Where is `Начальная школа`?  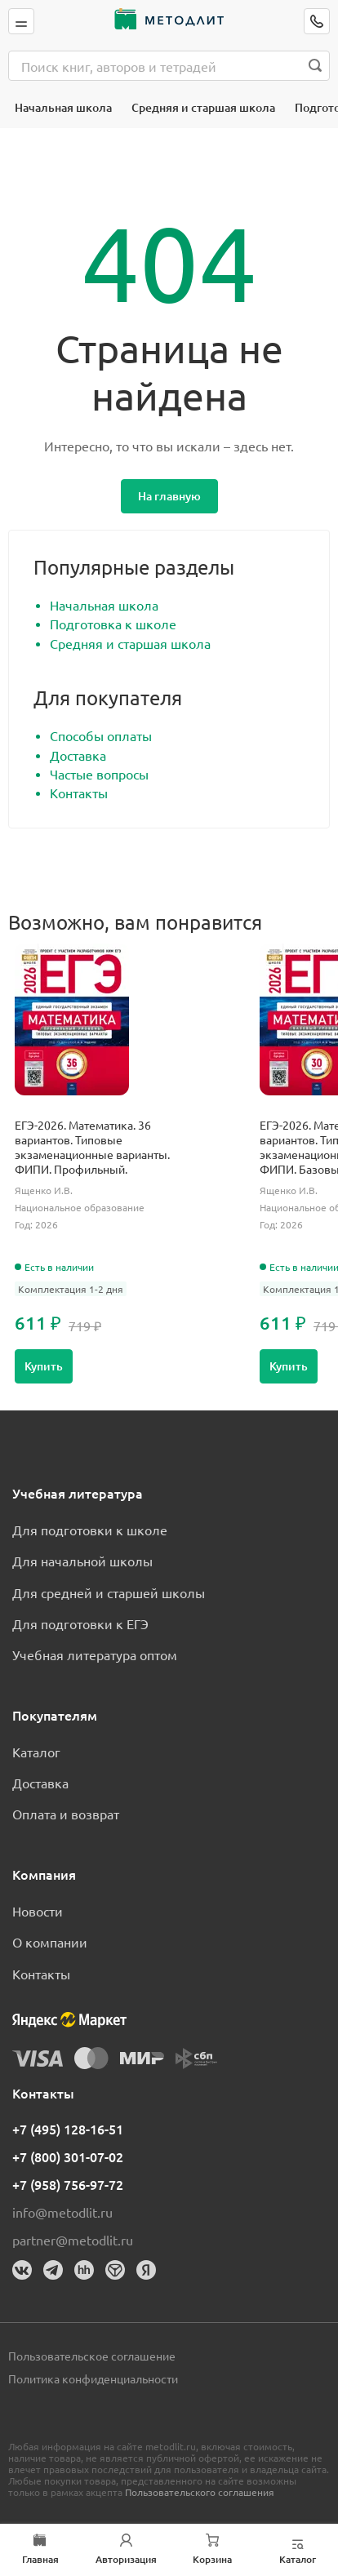 Начальная школа is located at coordinates (63, 107).